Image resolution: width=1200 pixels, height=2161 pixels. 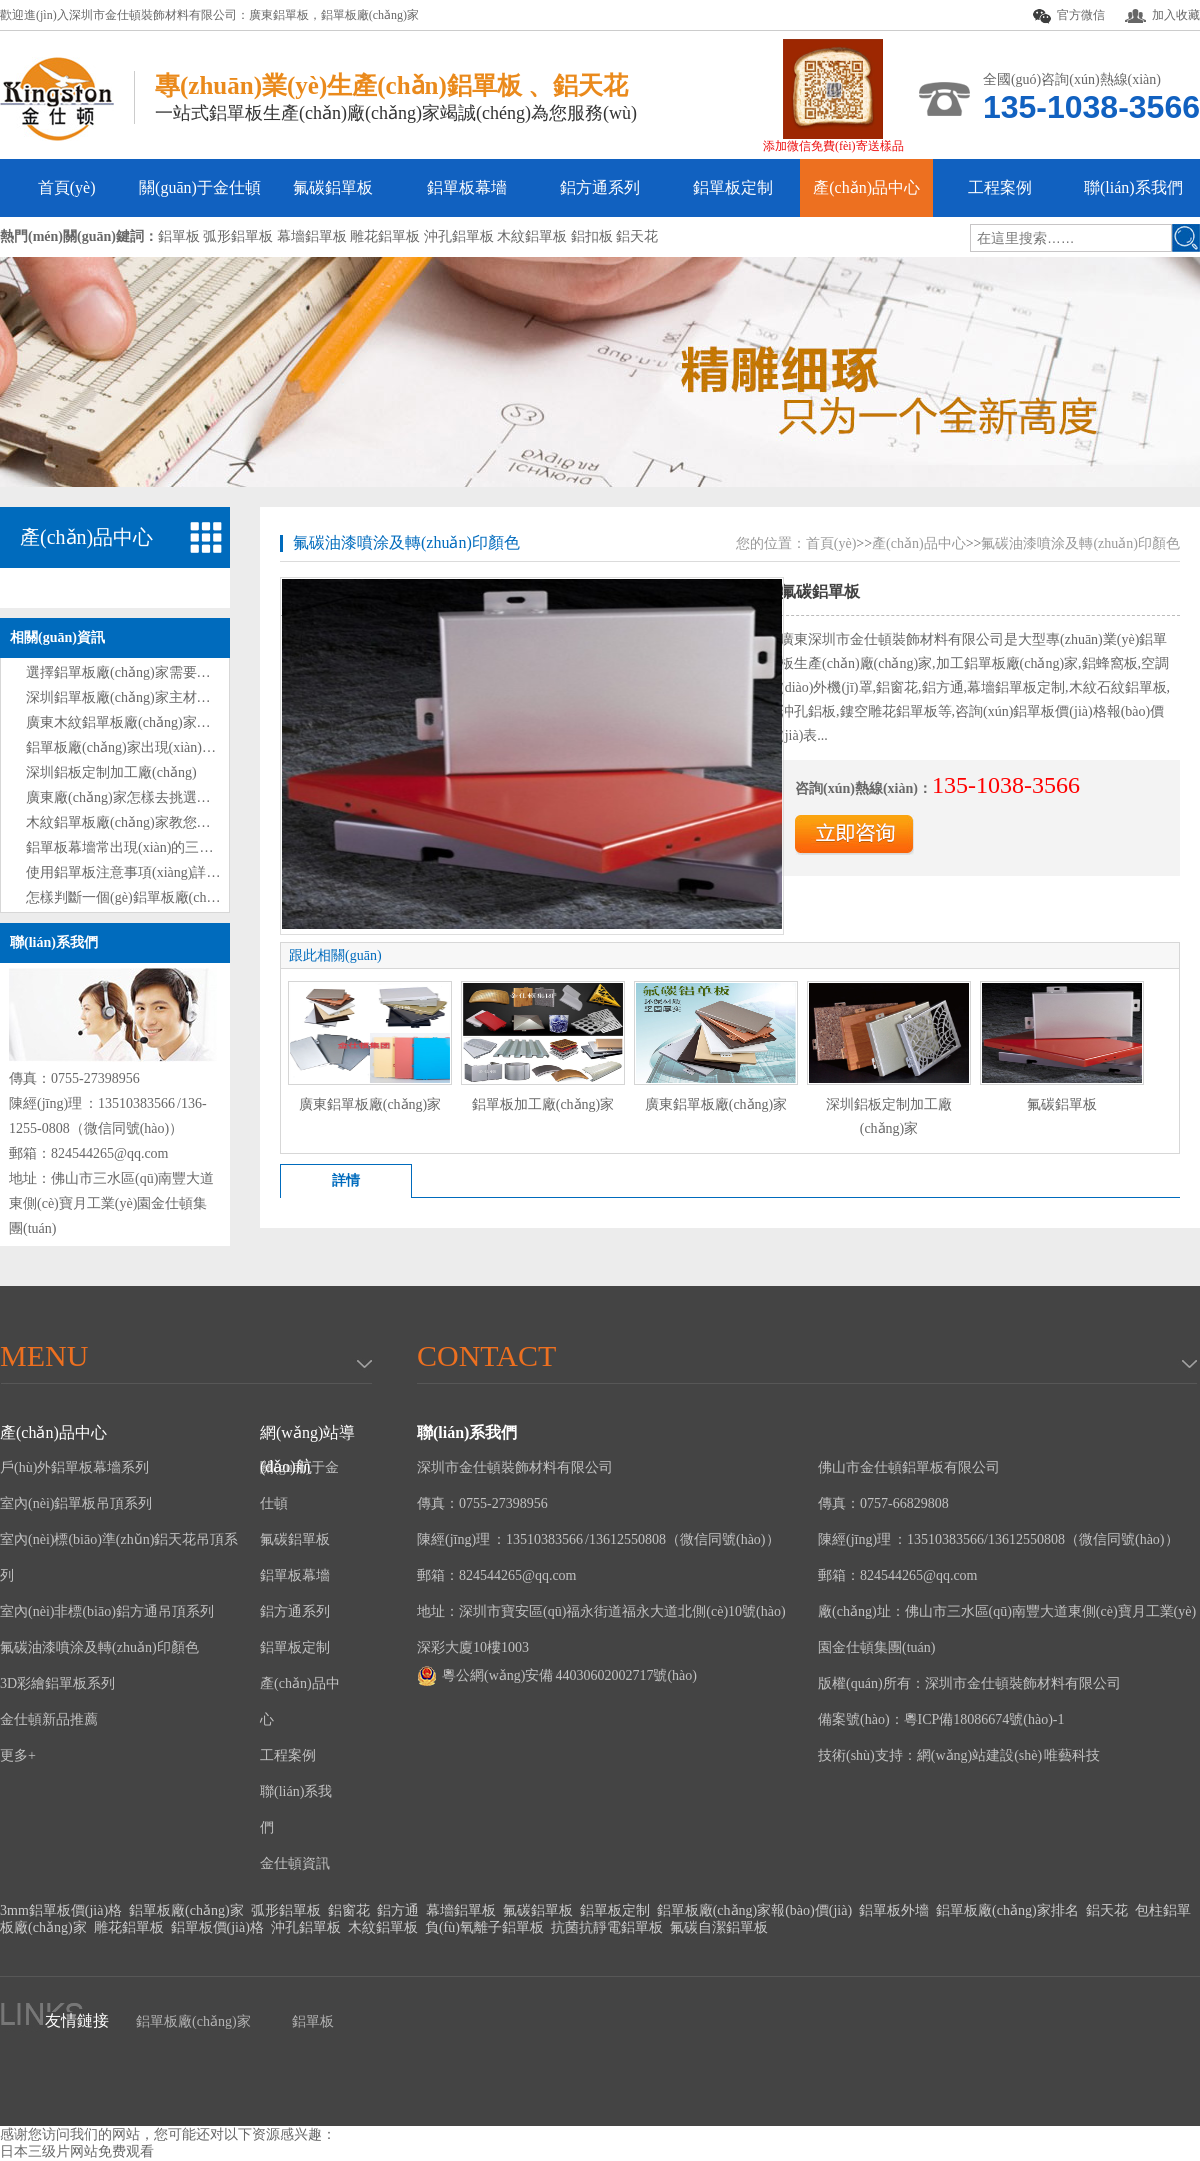 I want to click on 幕墻鋁單板, so click(x=461, y=1910).